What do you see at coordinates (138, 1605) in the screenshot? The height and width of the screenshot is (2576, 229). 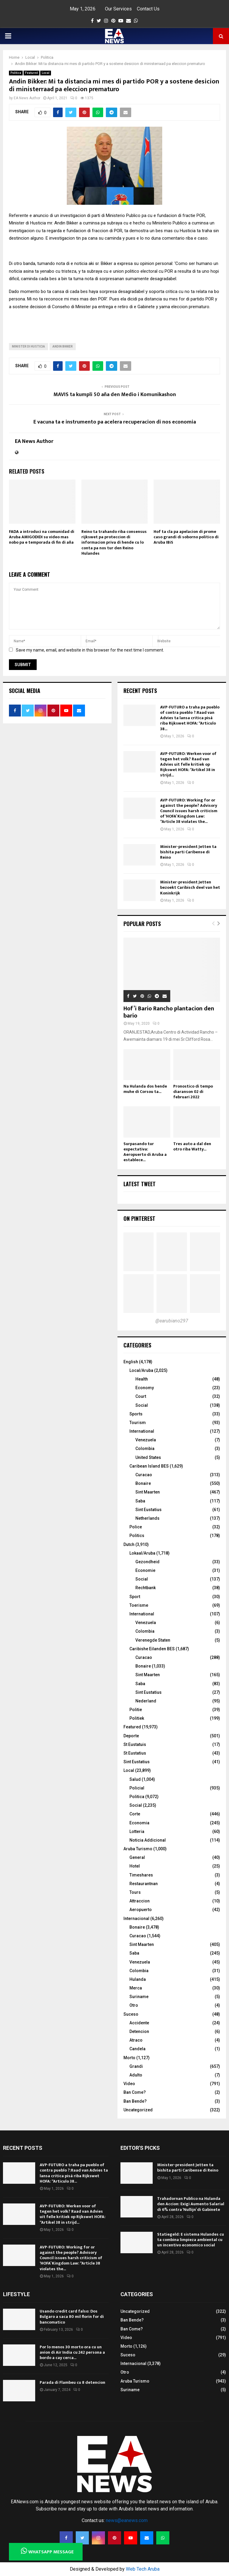 I see `Toerisme` at bounding box center [138, 1605].